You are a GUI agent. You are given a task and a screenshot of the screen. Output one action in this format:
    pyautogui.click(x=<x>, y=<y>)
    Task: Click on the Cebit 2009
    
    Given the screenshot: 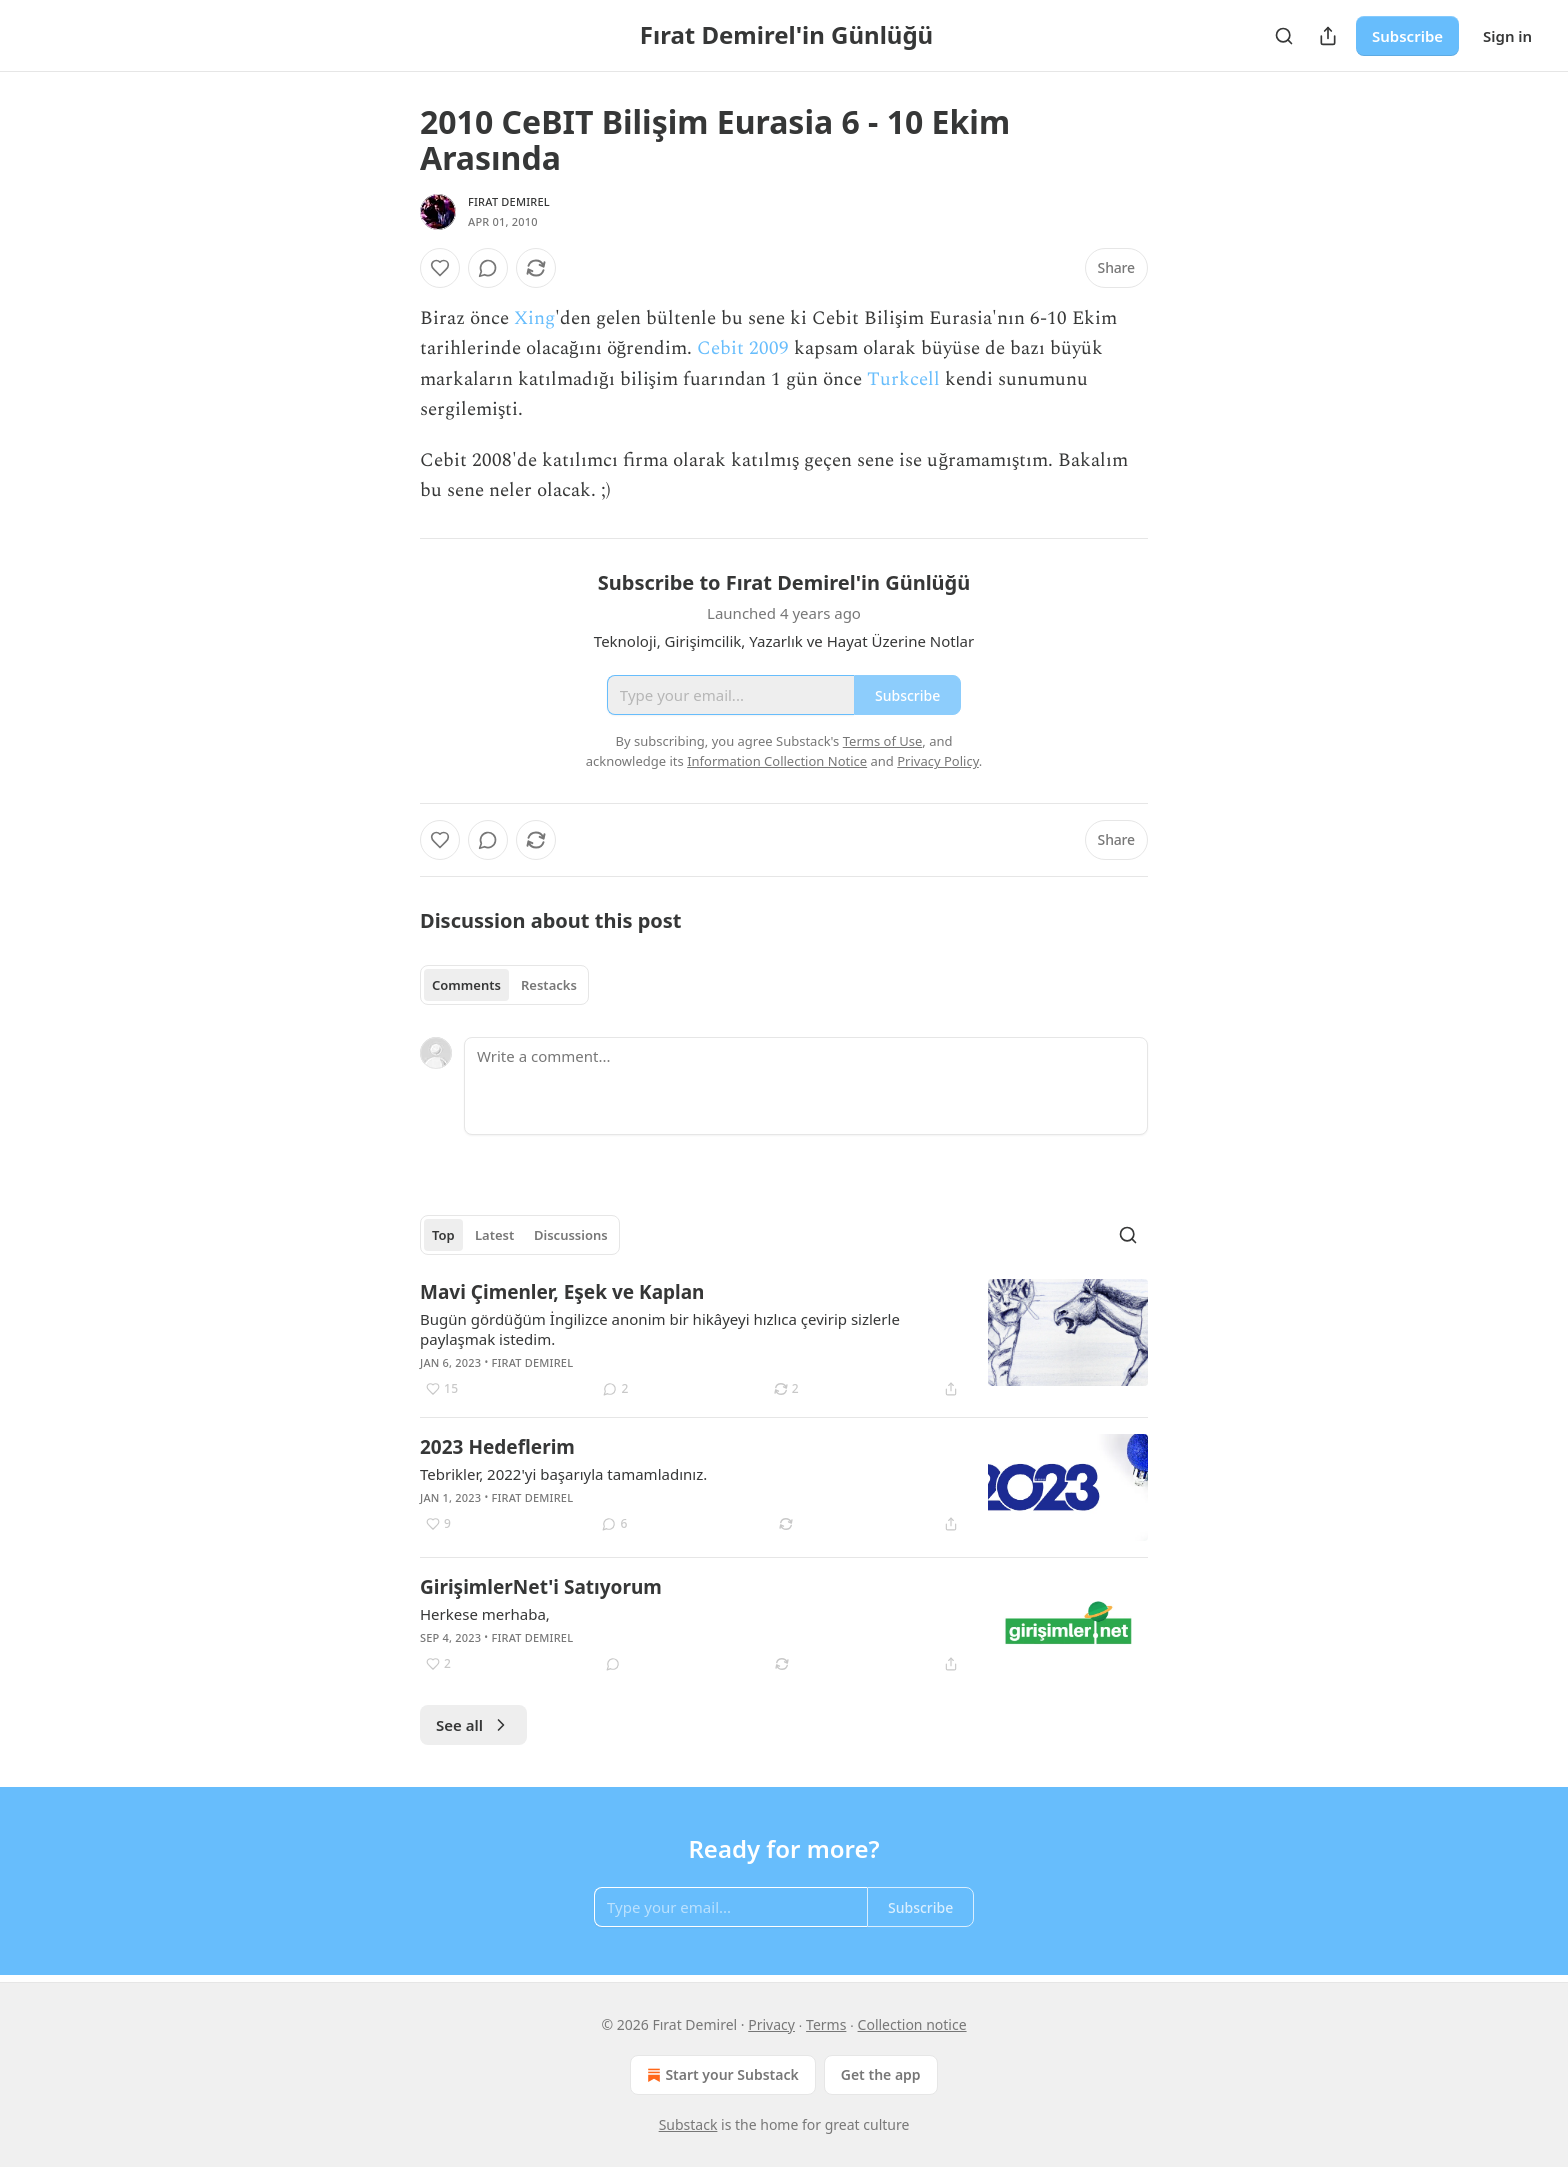 What is the action you would take?
    pyautogui.click(x=743, y=348)
    